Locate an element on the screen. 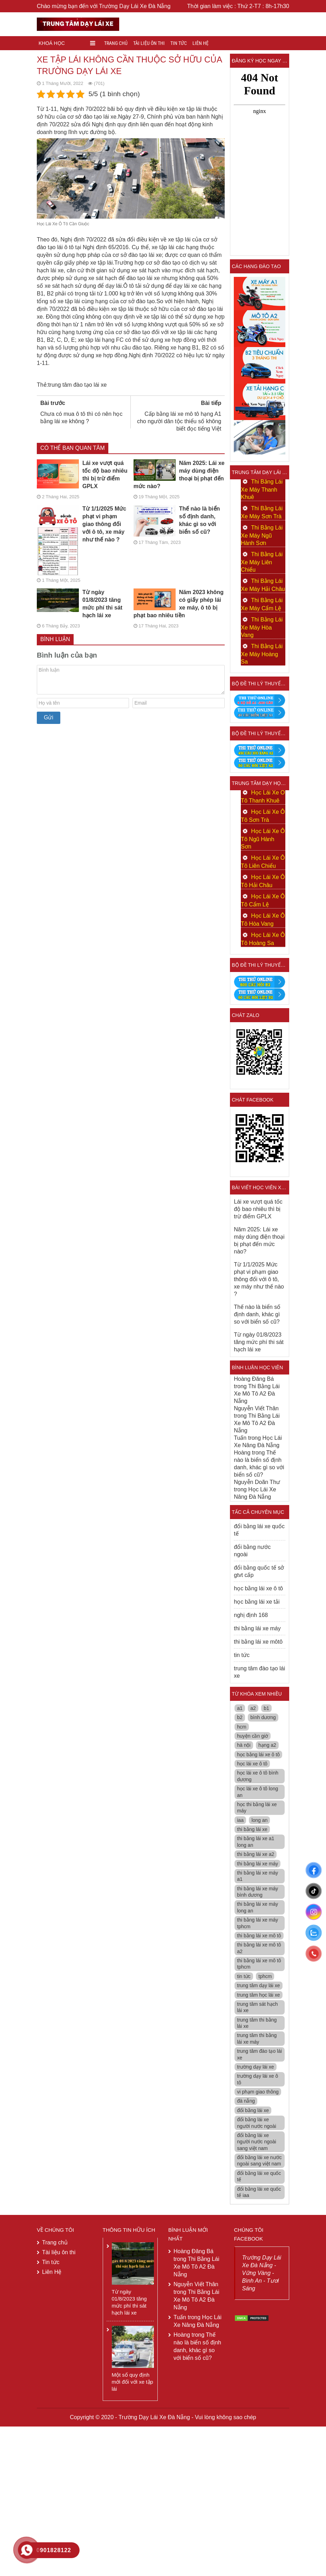 This screenshot has height=2576, width=326. long an [long an (28 mục)] is located at coordinates (259, 1820).